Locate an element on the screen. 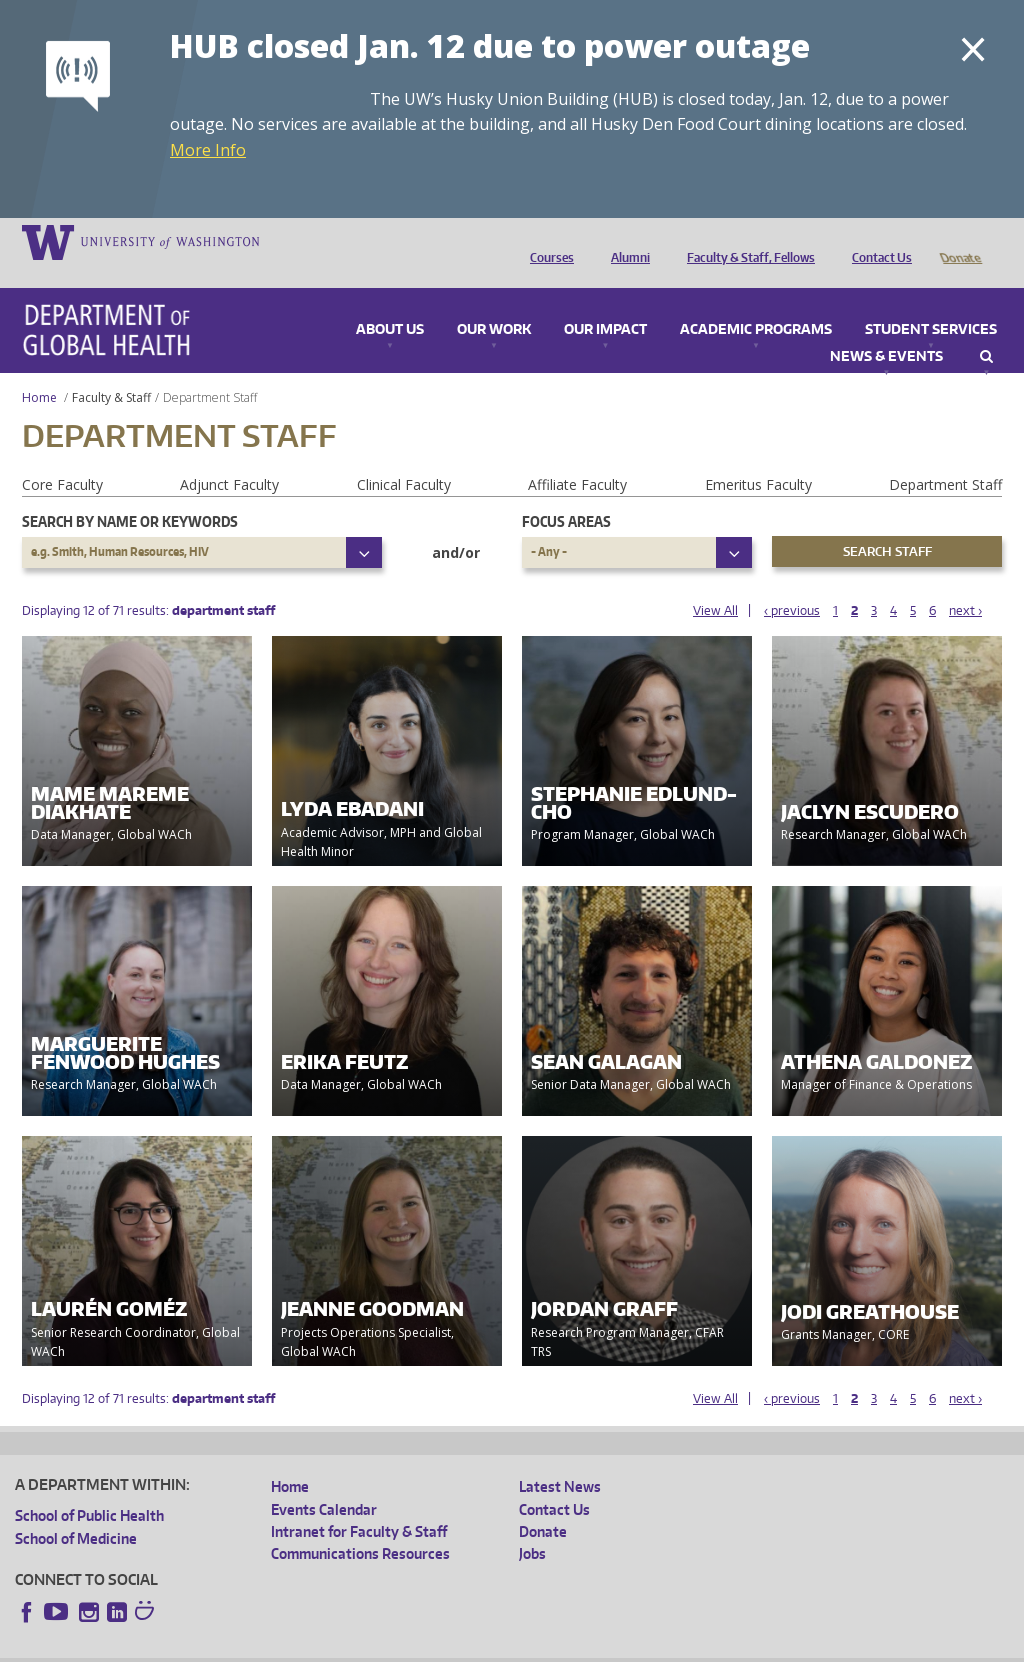 This screenshot has height=1662, width=1024. Donate is located at coordinates (959, 241).